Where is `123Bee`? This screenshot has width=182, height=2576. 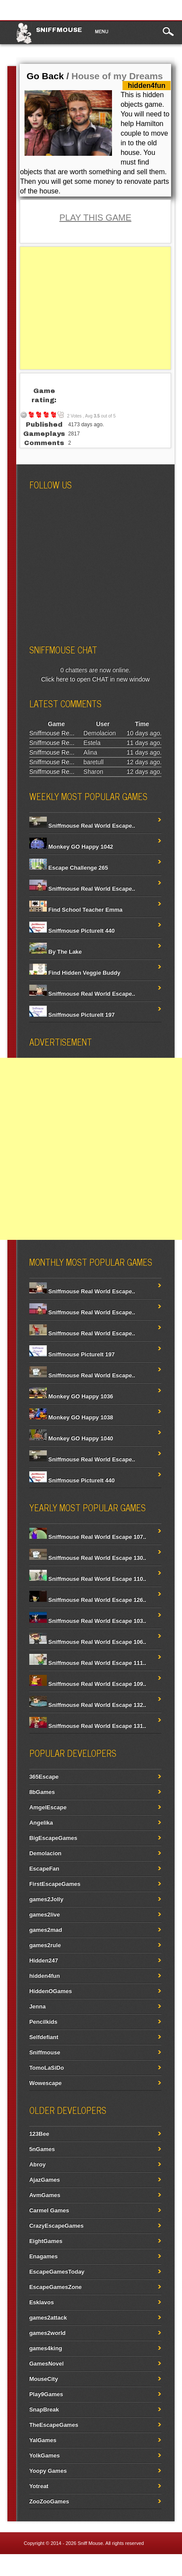
123Bee is located at coordinates (39, 2133).